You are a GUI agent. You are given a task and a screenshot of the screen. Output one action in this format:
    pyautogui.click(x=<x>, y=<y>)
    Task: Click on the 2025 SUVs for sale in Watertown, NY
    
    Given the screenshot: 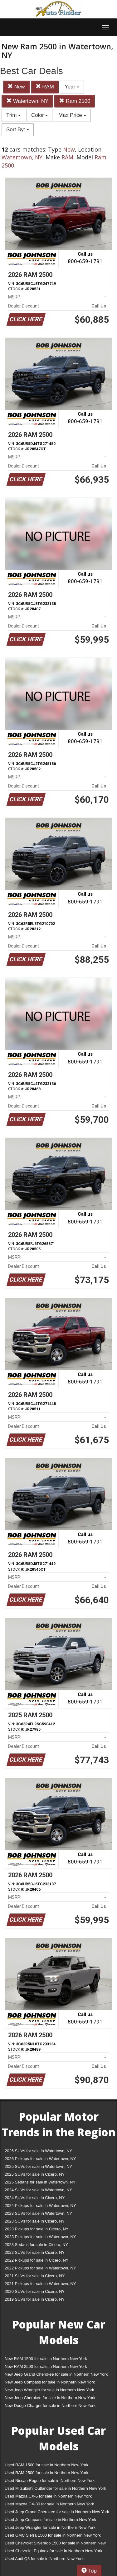 What is the action you would take?
    pyautogui.click(x=38, y=2166)
    